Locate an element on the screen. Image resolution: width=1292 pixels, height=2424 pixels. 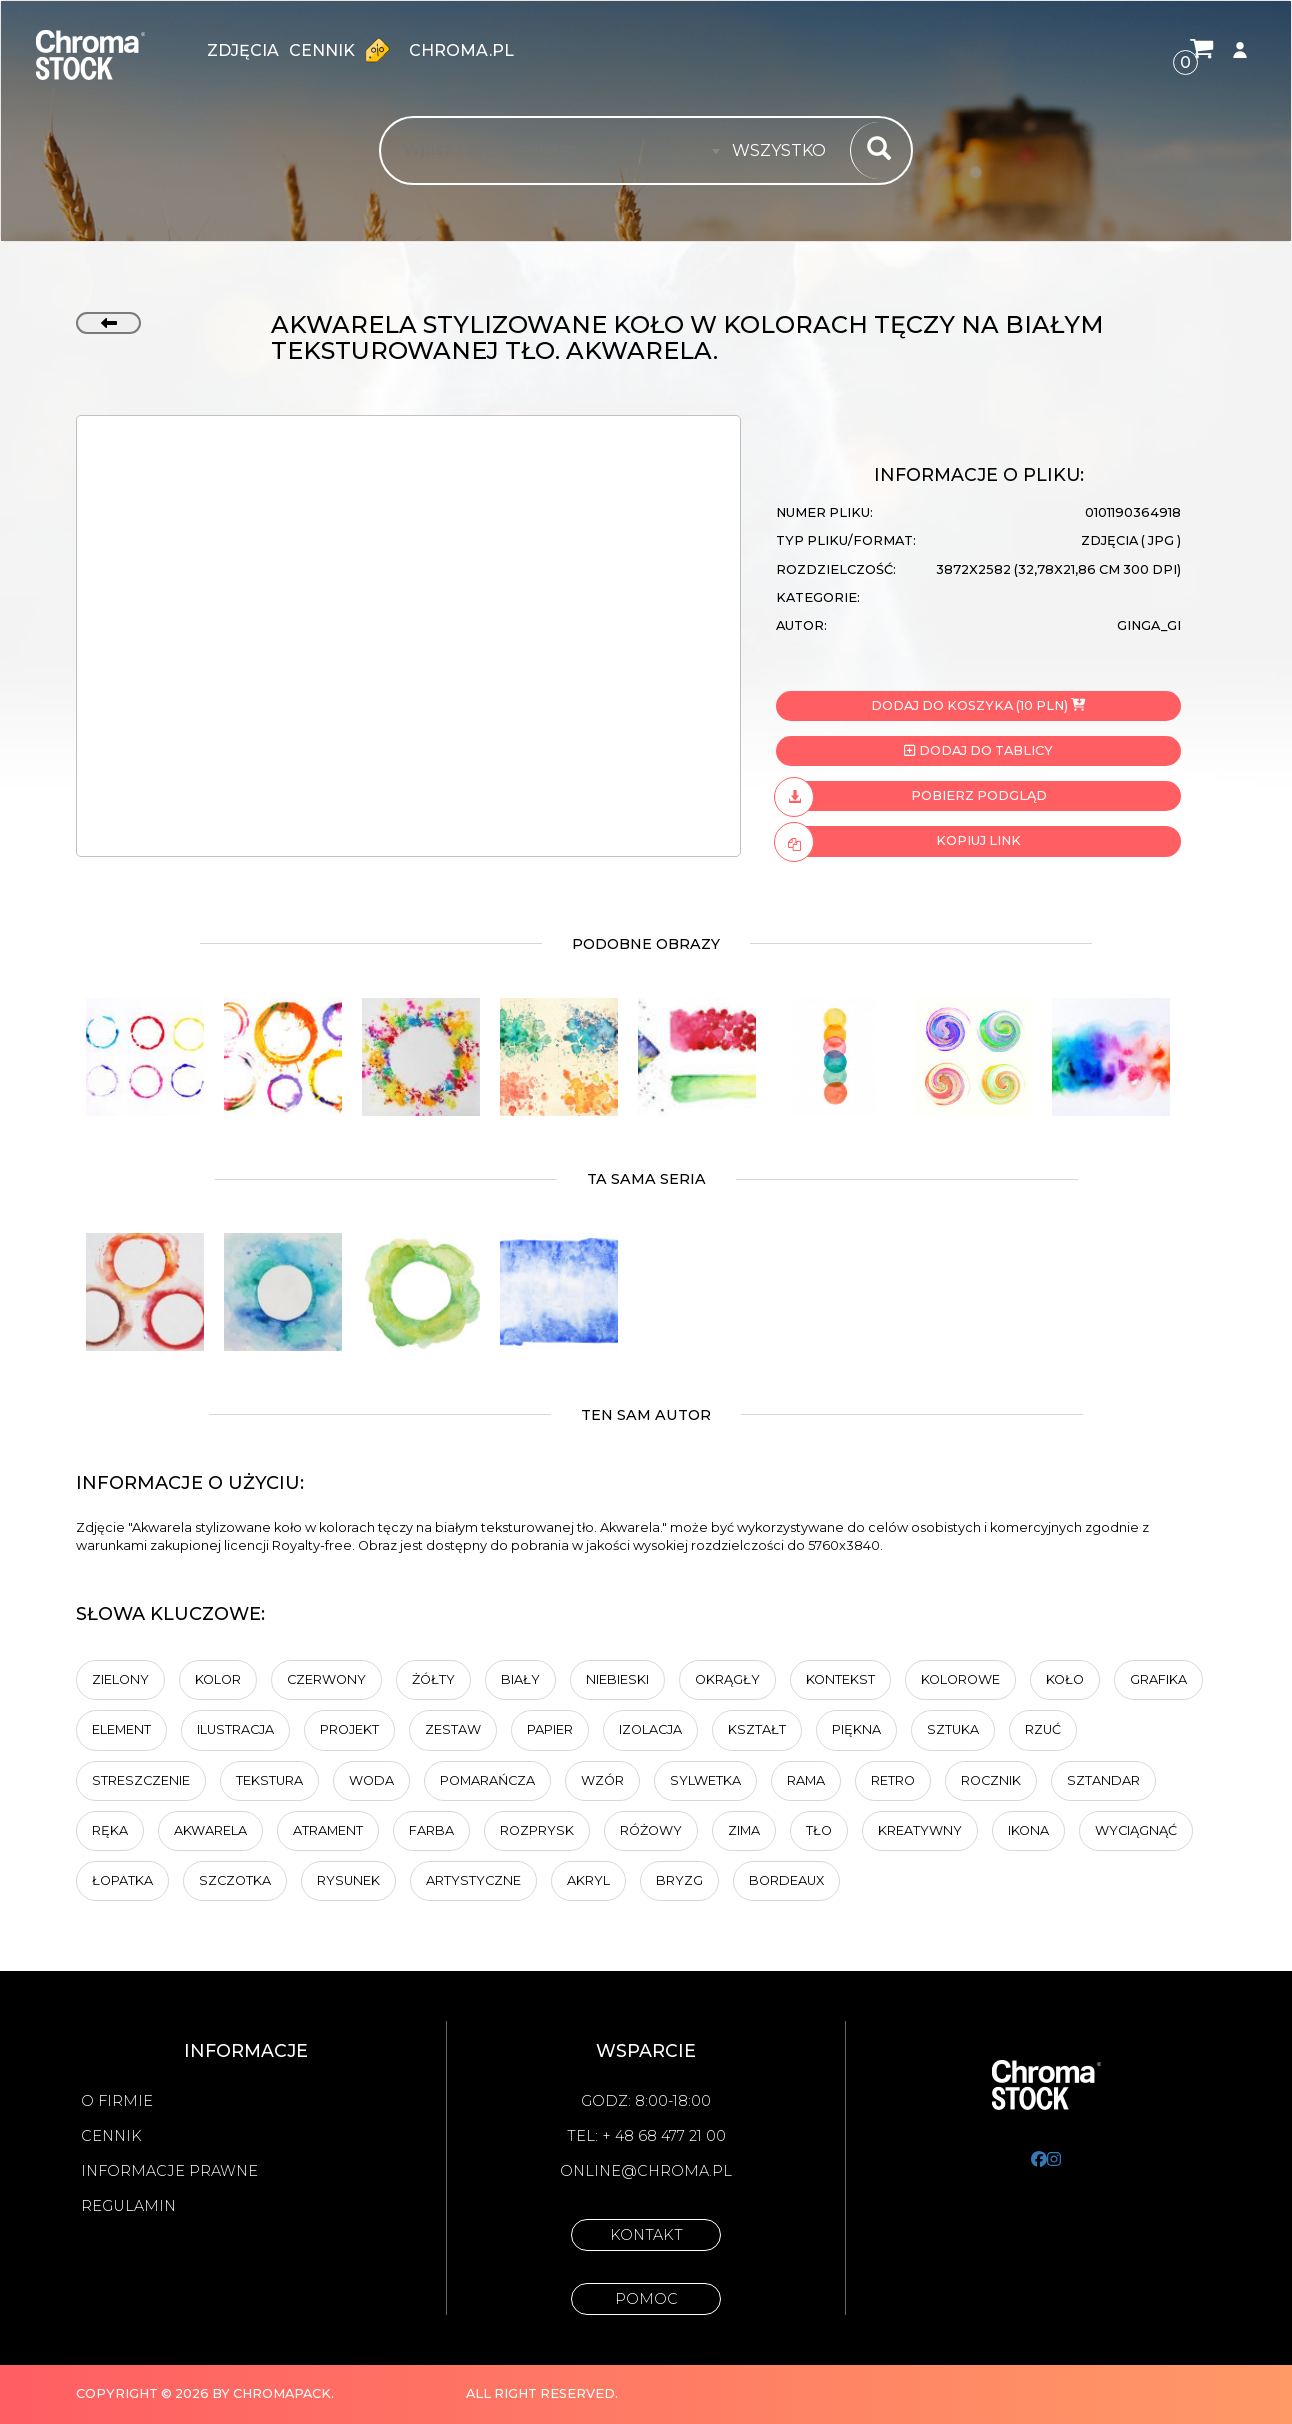
biały is located at coordinates (520, 1679).